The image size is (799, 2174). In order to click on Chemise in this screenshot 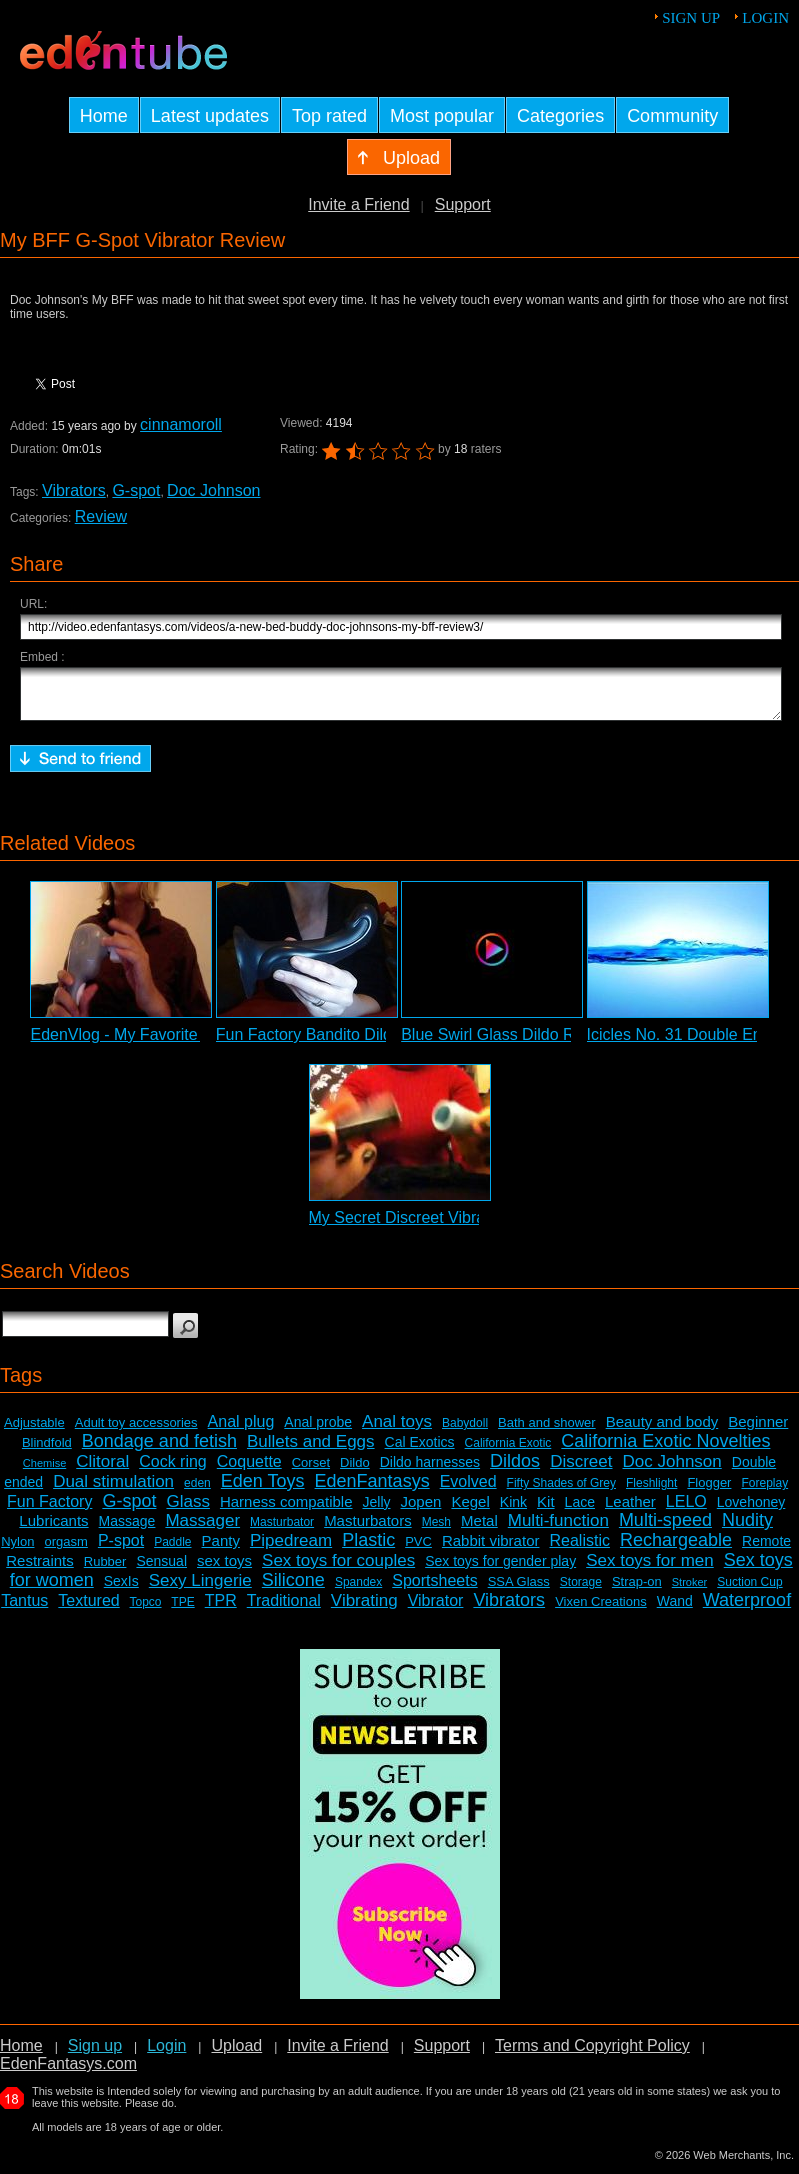, I will do `click(44, 1472)`.